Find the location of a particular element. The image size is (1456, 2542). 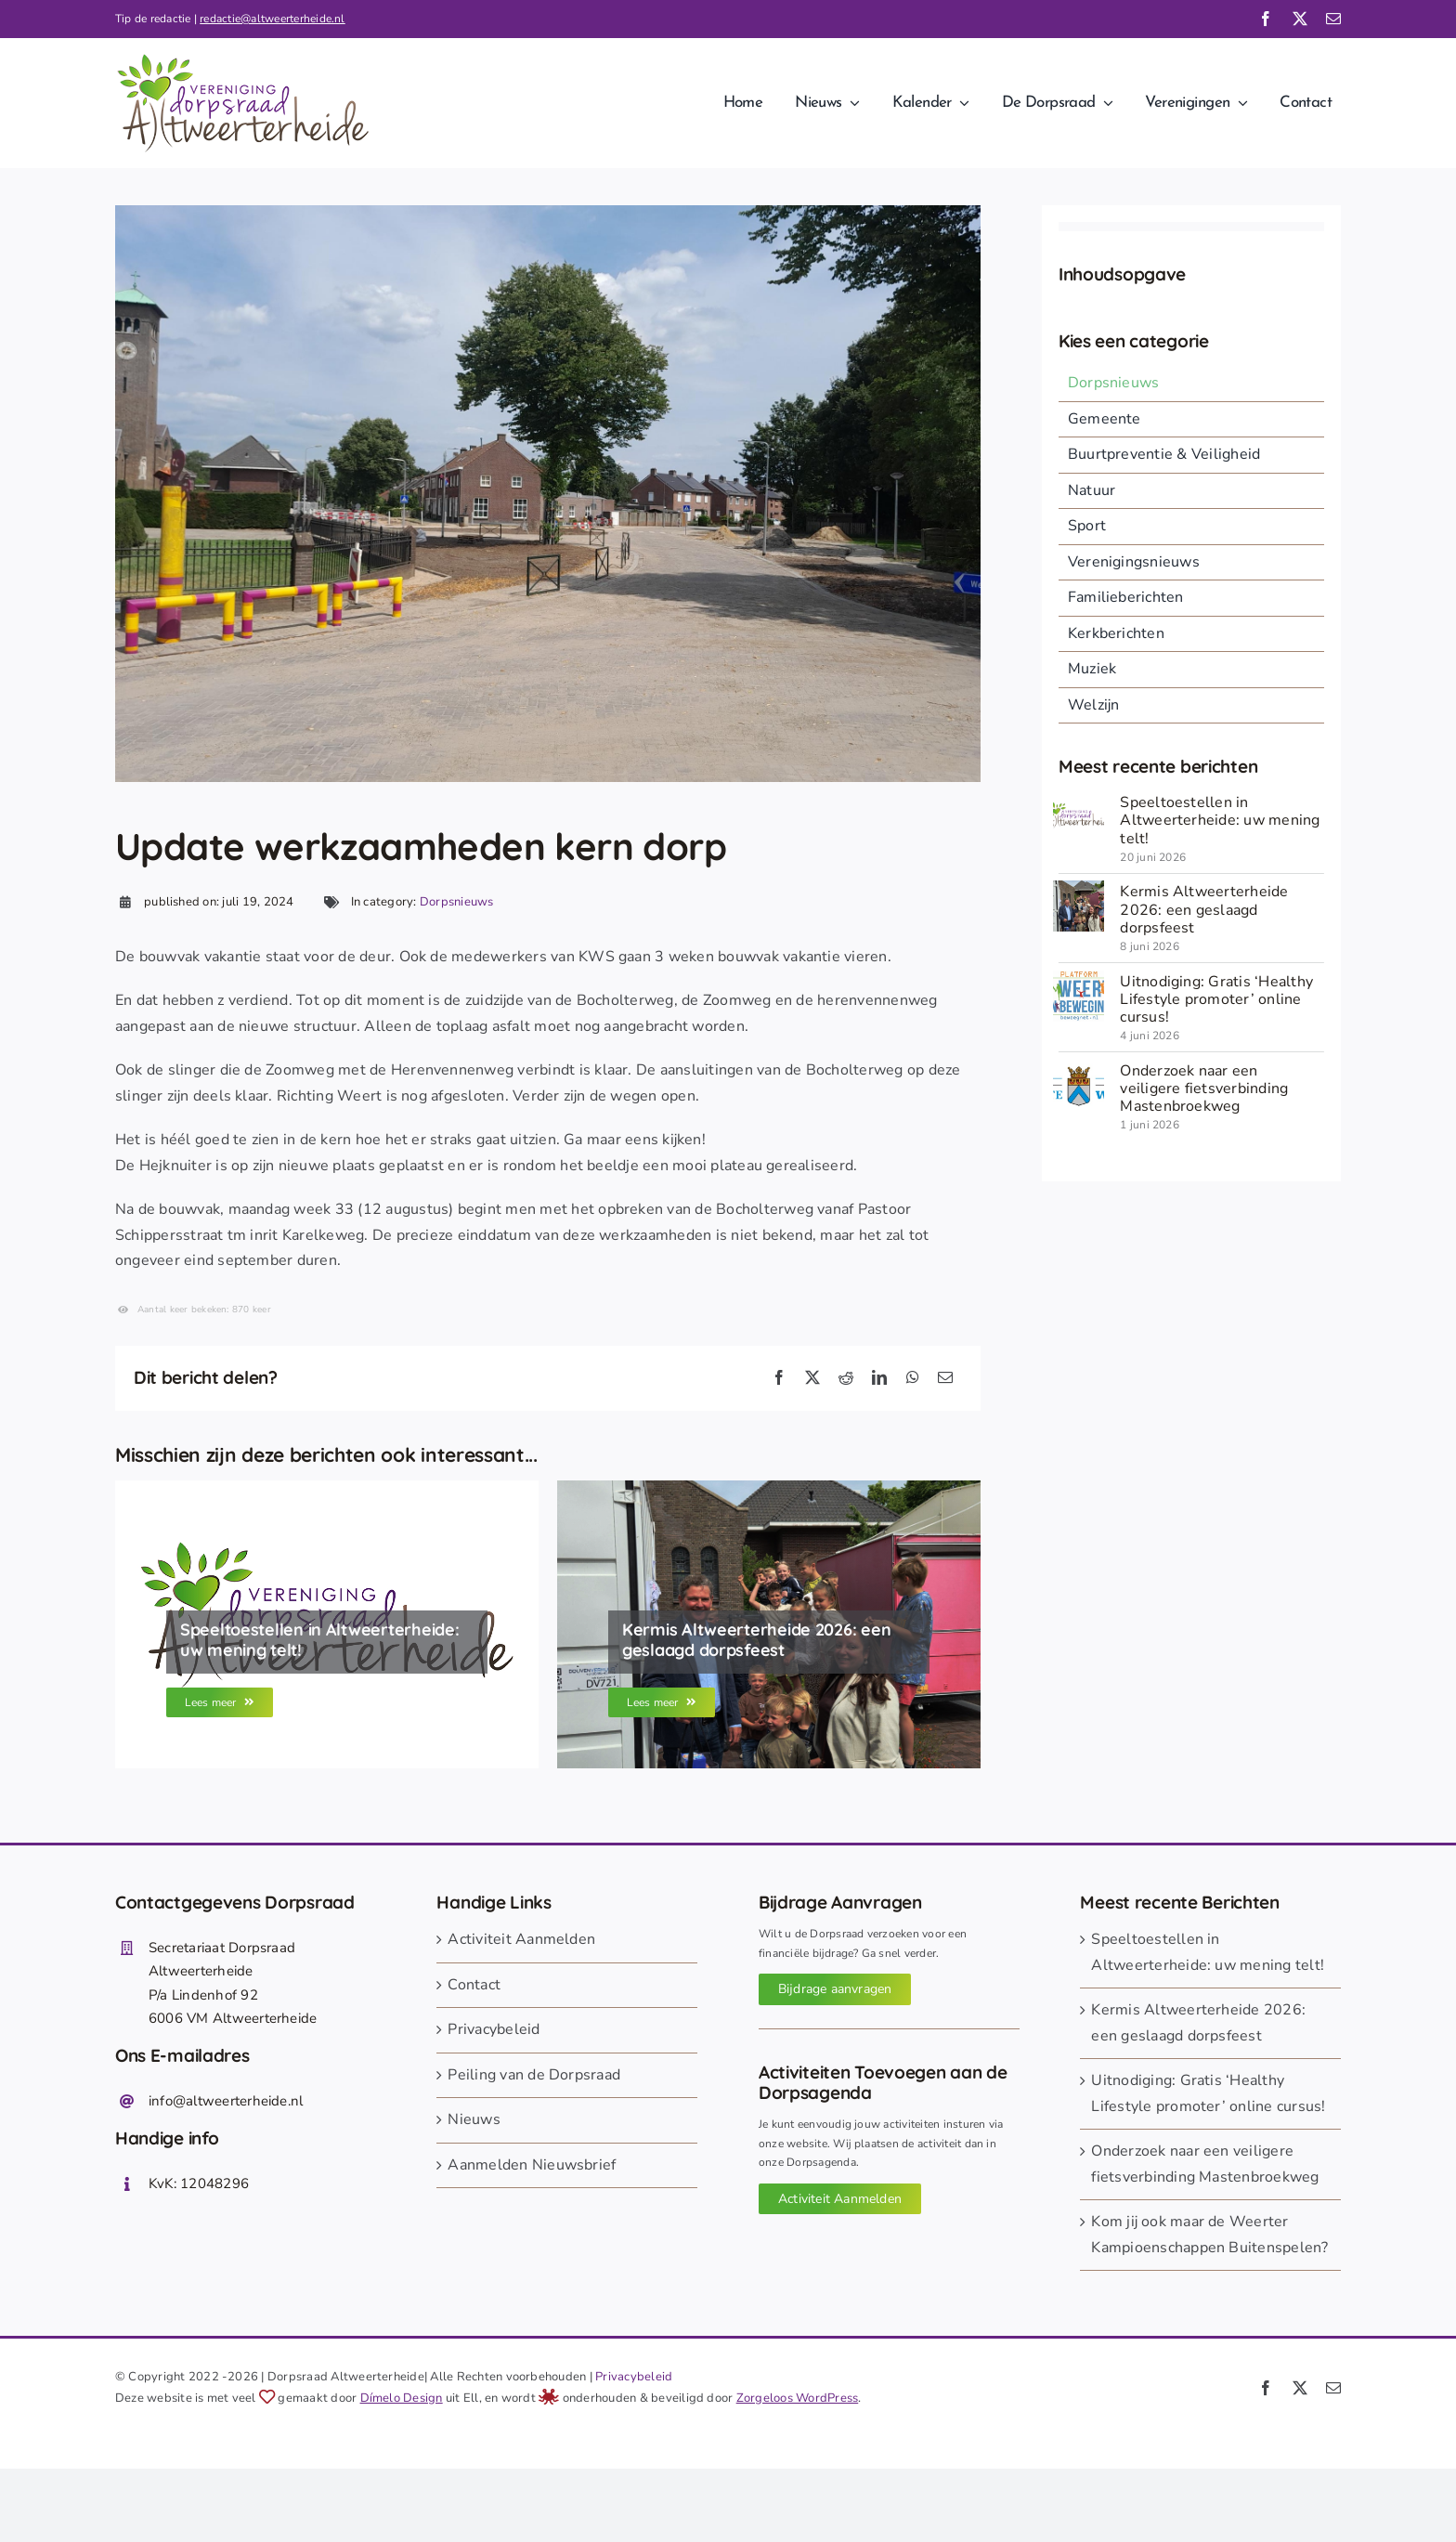

[mail] is located at coordinates (1333, 18).